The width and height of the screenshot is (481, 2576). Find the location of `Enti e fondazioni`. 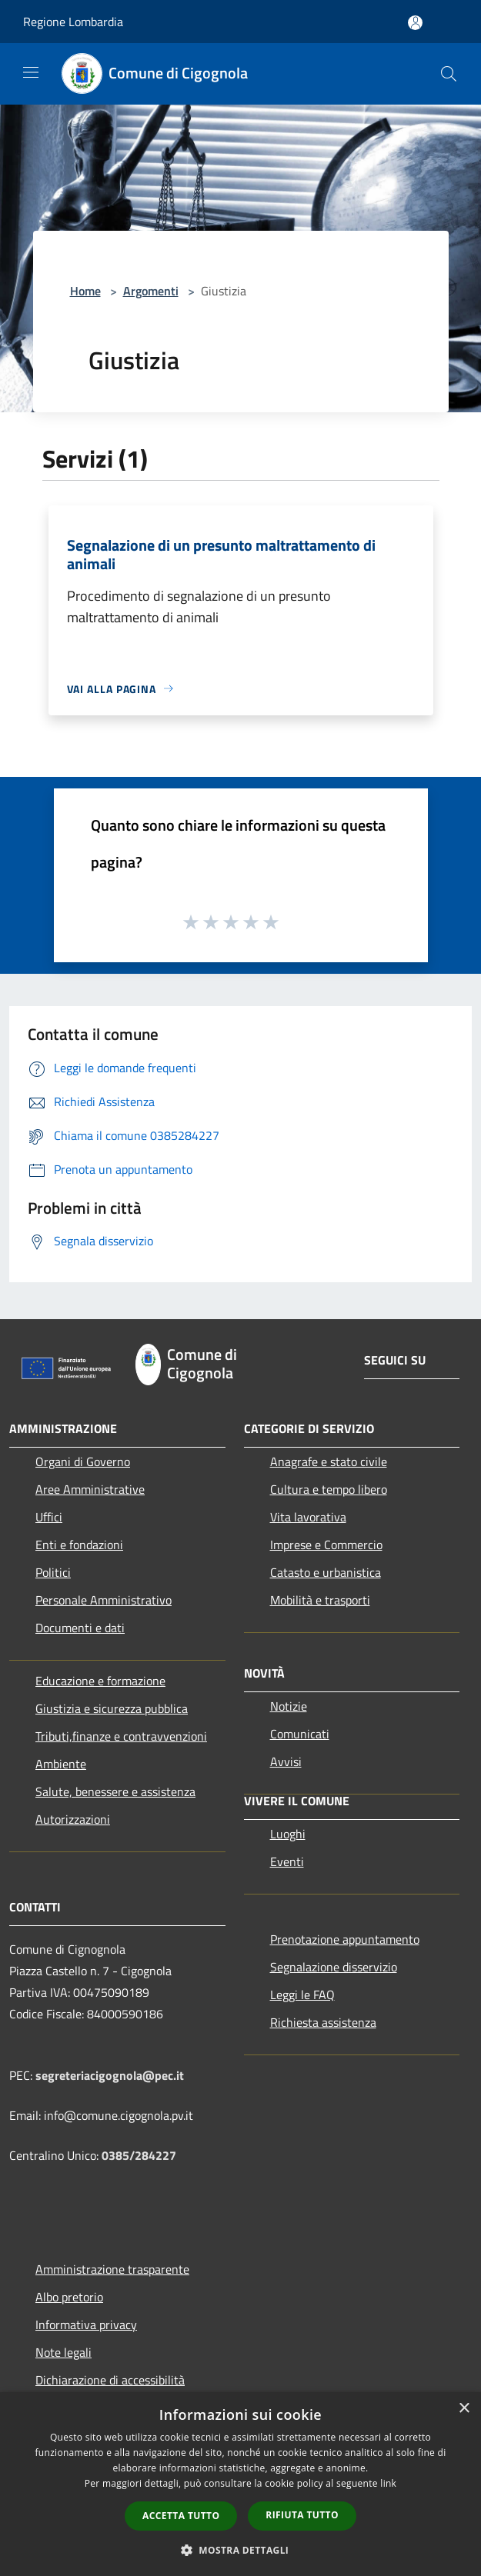

Enti e fondazioni is located at coordinates (79, 1544).